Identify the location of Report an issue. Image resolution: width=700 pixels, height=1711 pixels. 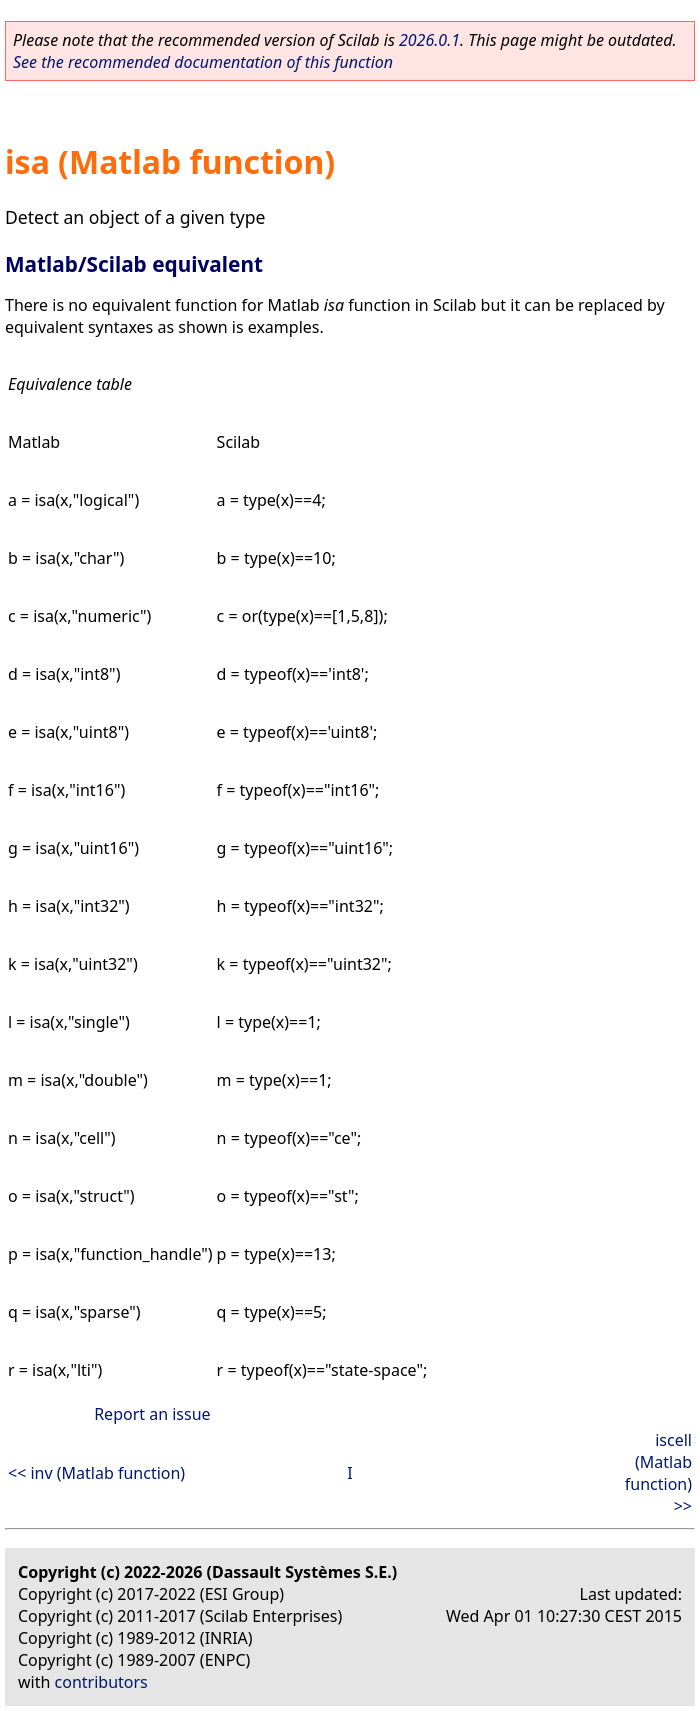
(152, 1414).